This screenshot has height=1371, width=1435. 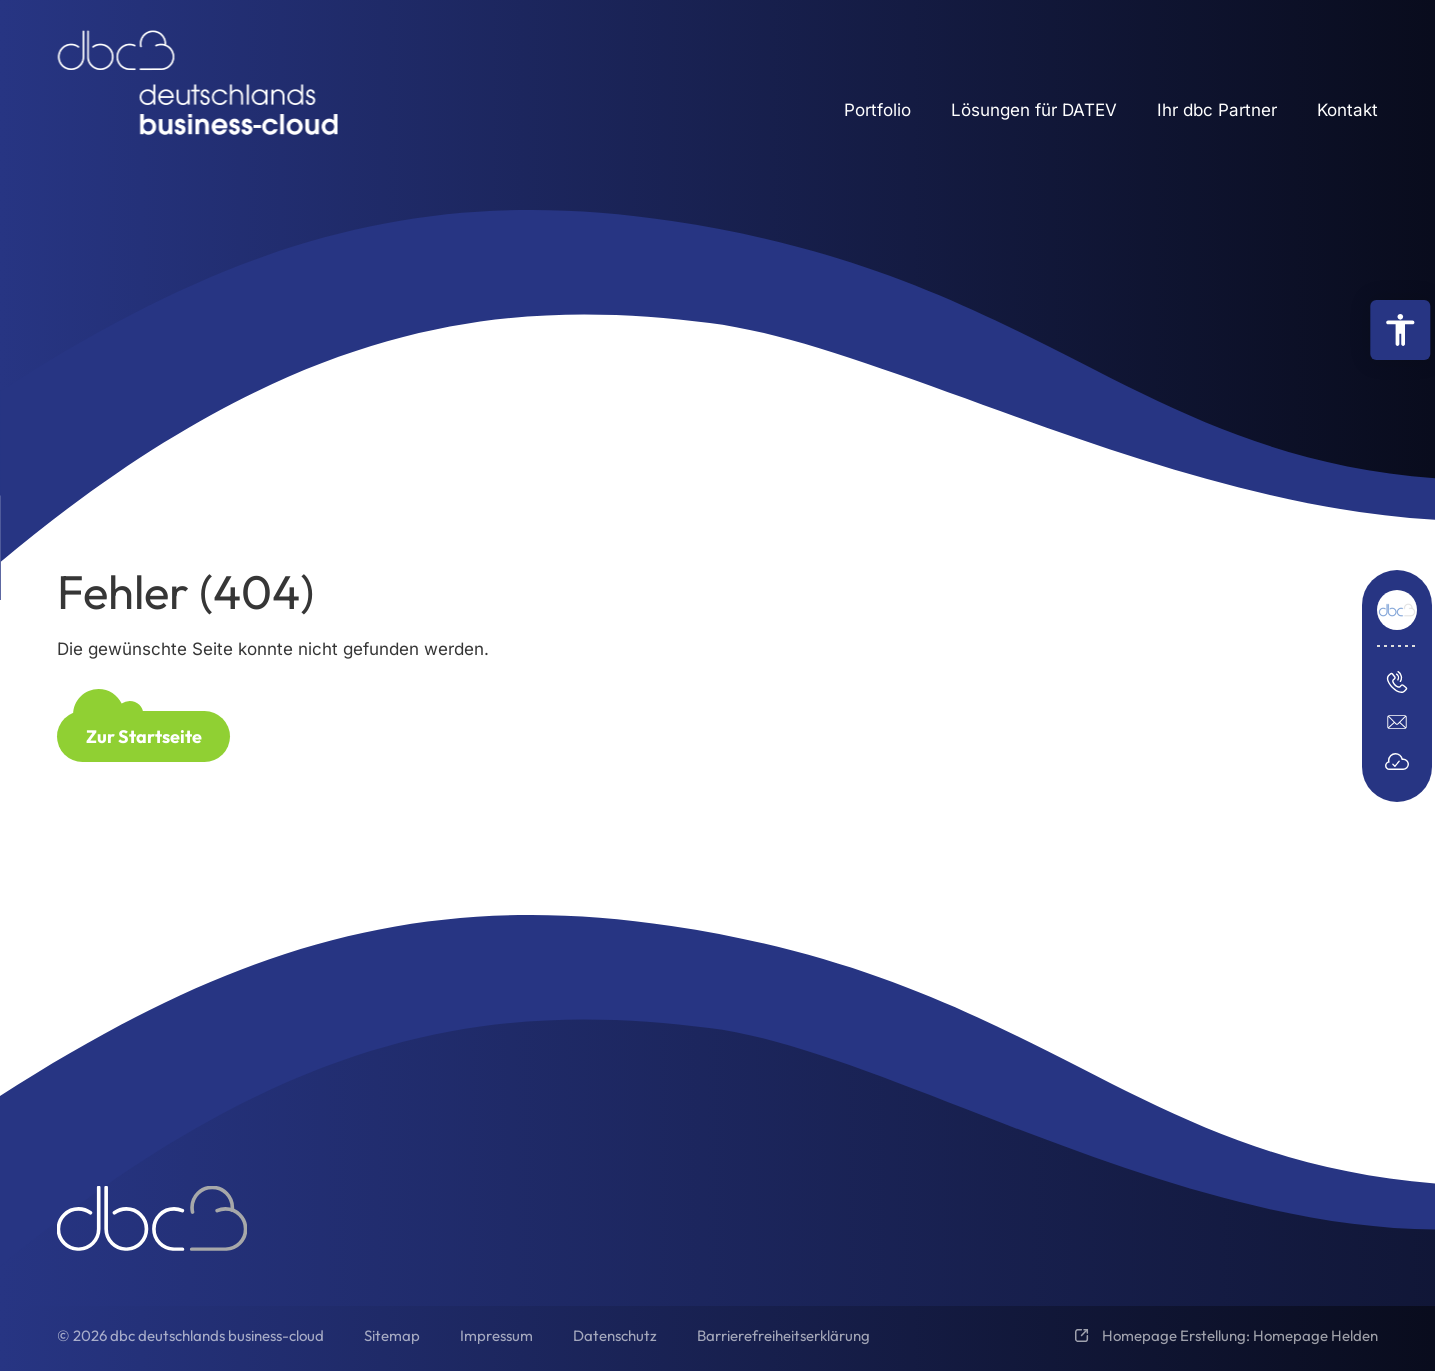 I want to click on Homepage Erstellung: Homepage Helden, so click(x=1238, y=1335).